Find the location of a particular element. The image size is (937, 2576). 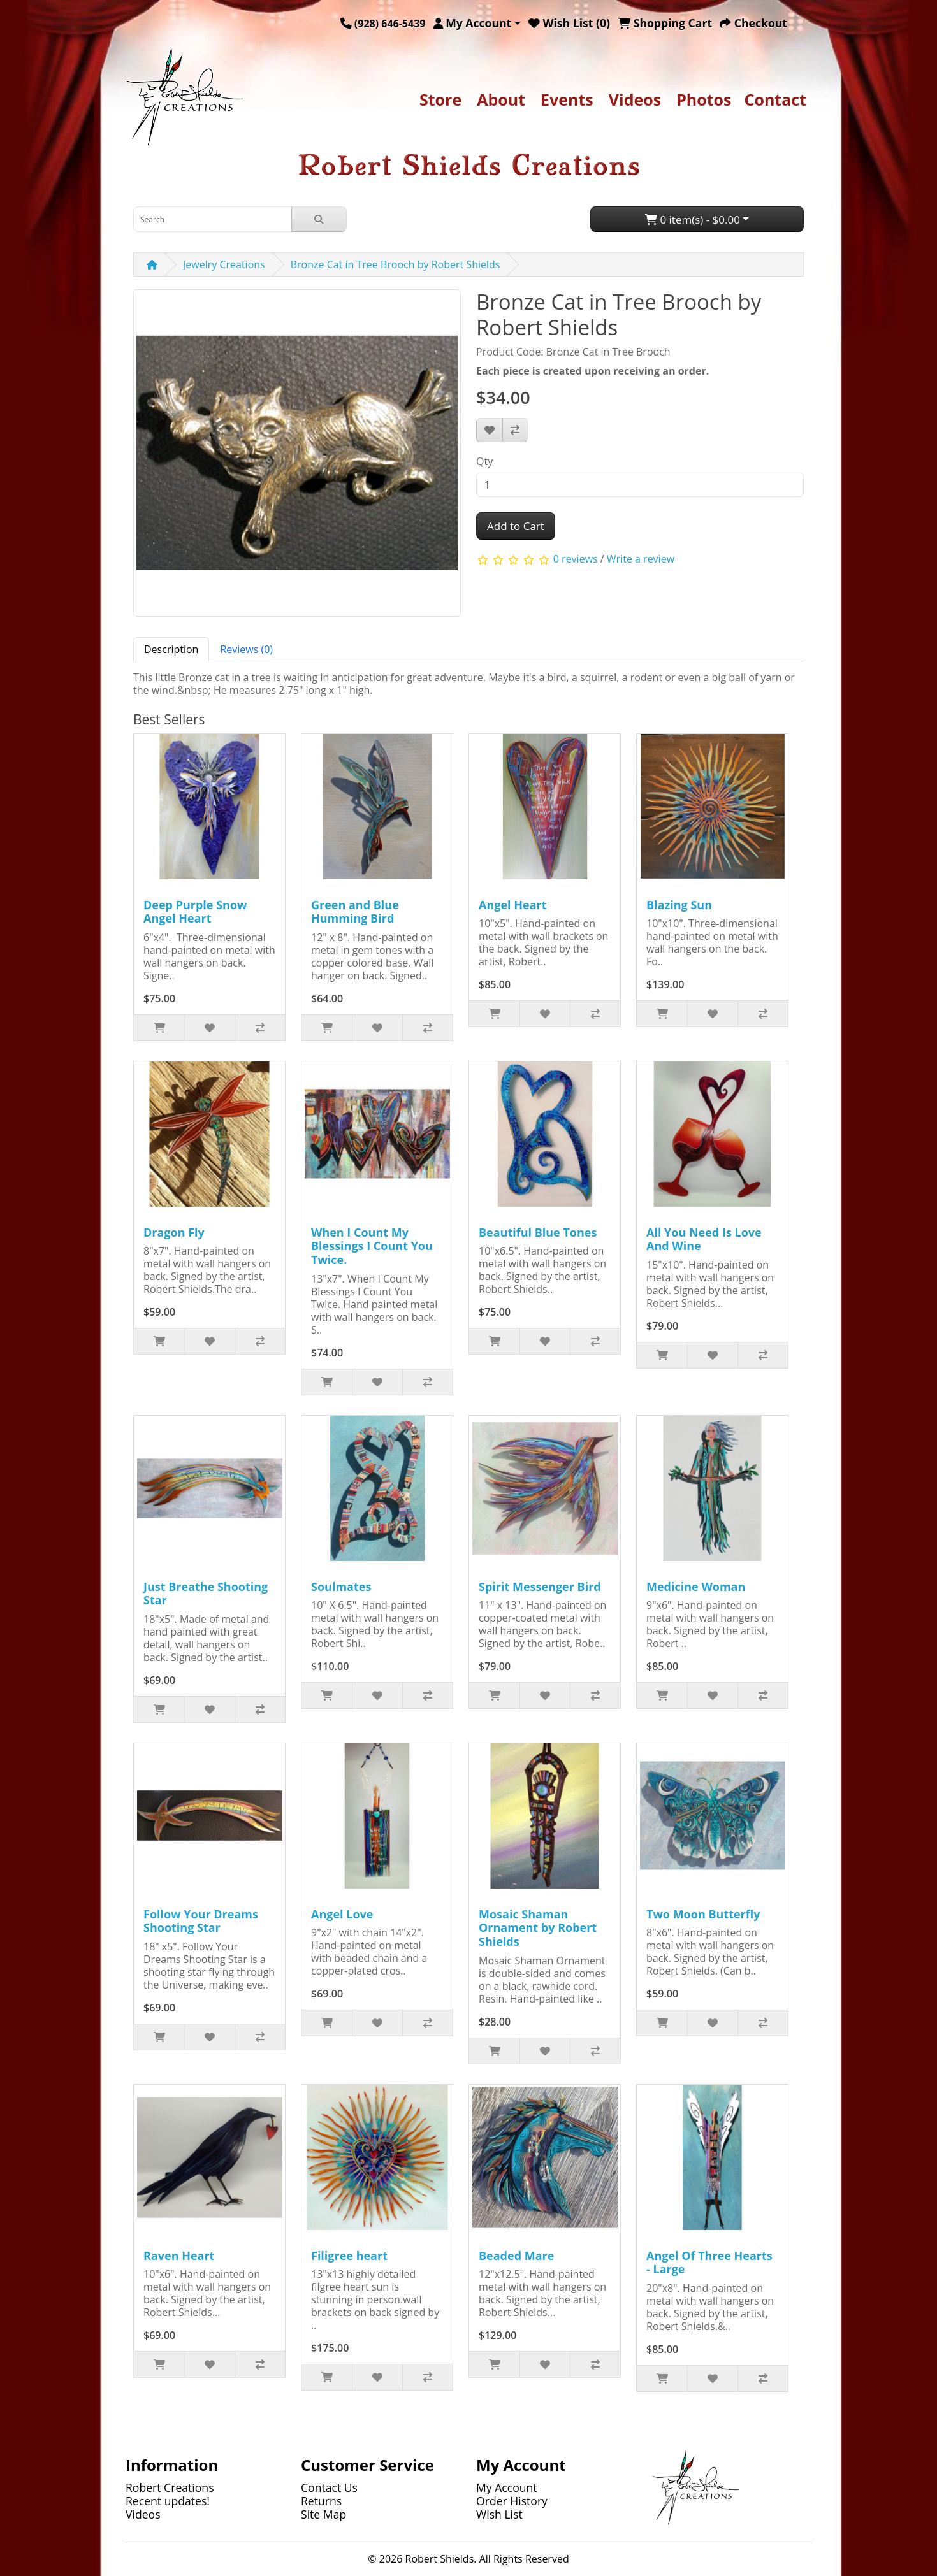

Write a review is located at coordinates (640, 559).